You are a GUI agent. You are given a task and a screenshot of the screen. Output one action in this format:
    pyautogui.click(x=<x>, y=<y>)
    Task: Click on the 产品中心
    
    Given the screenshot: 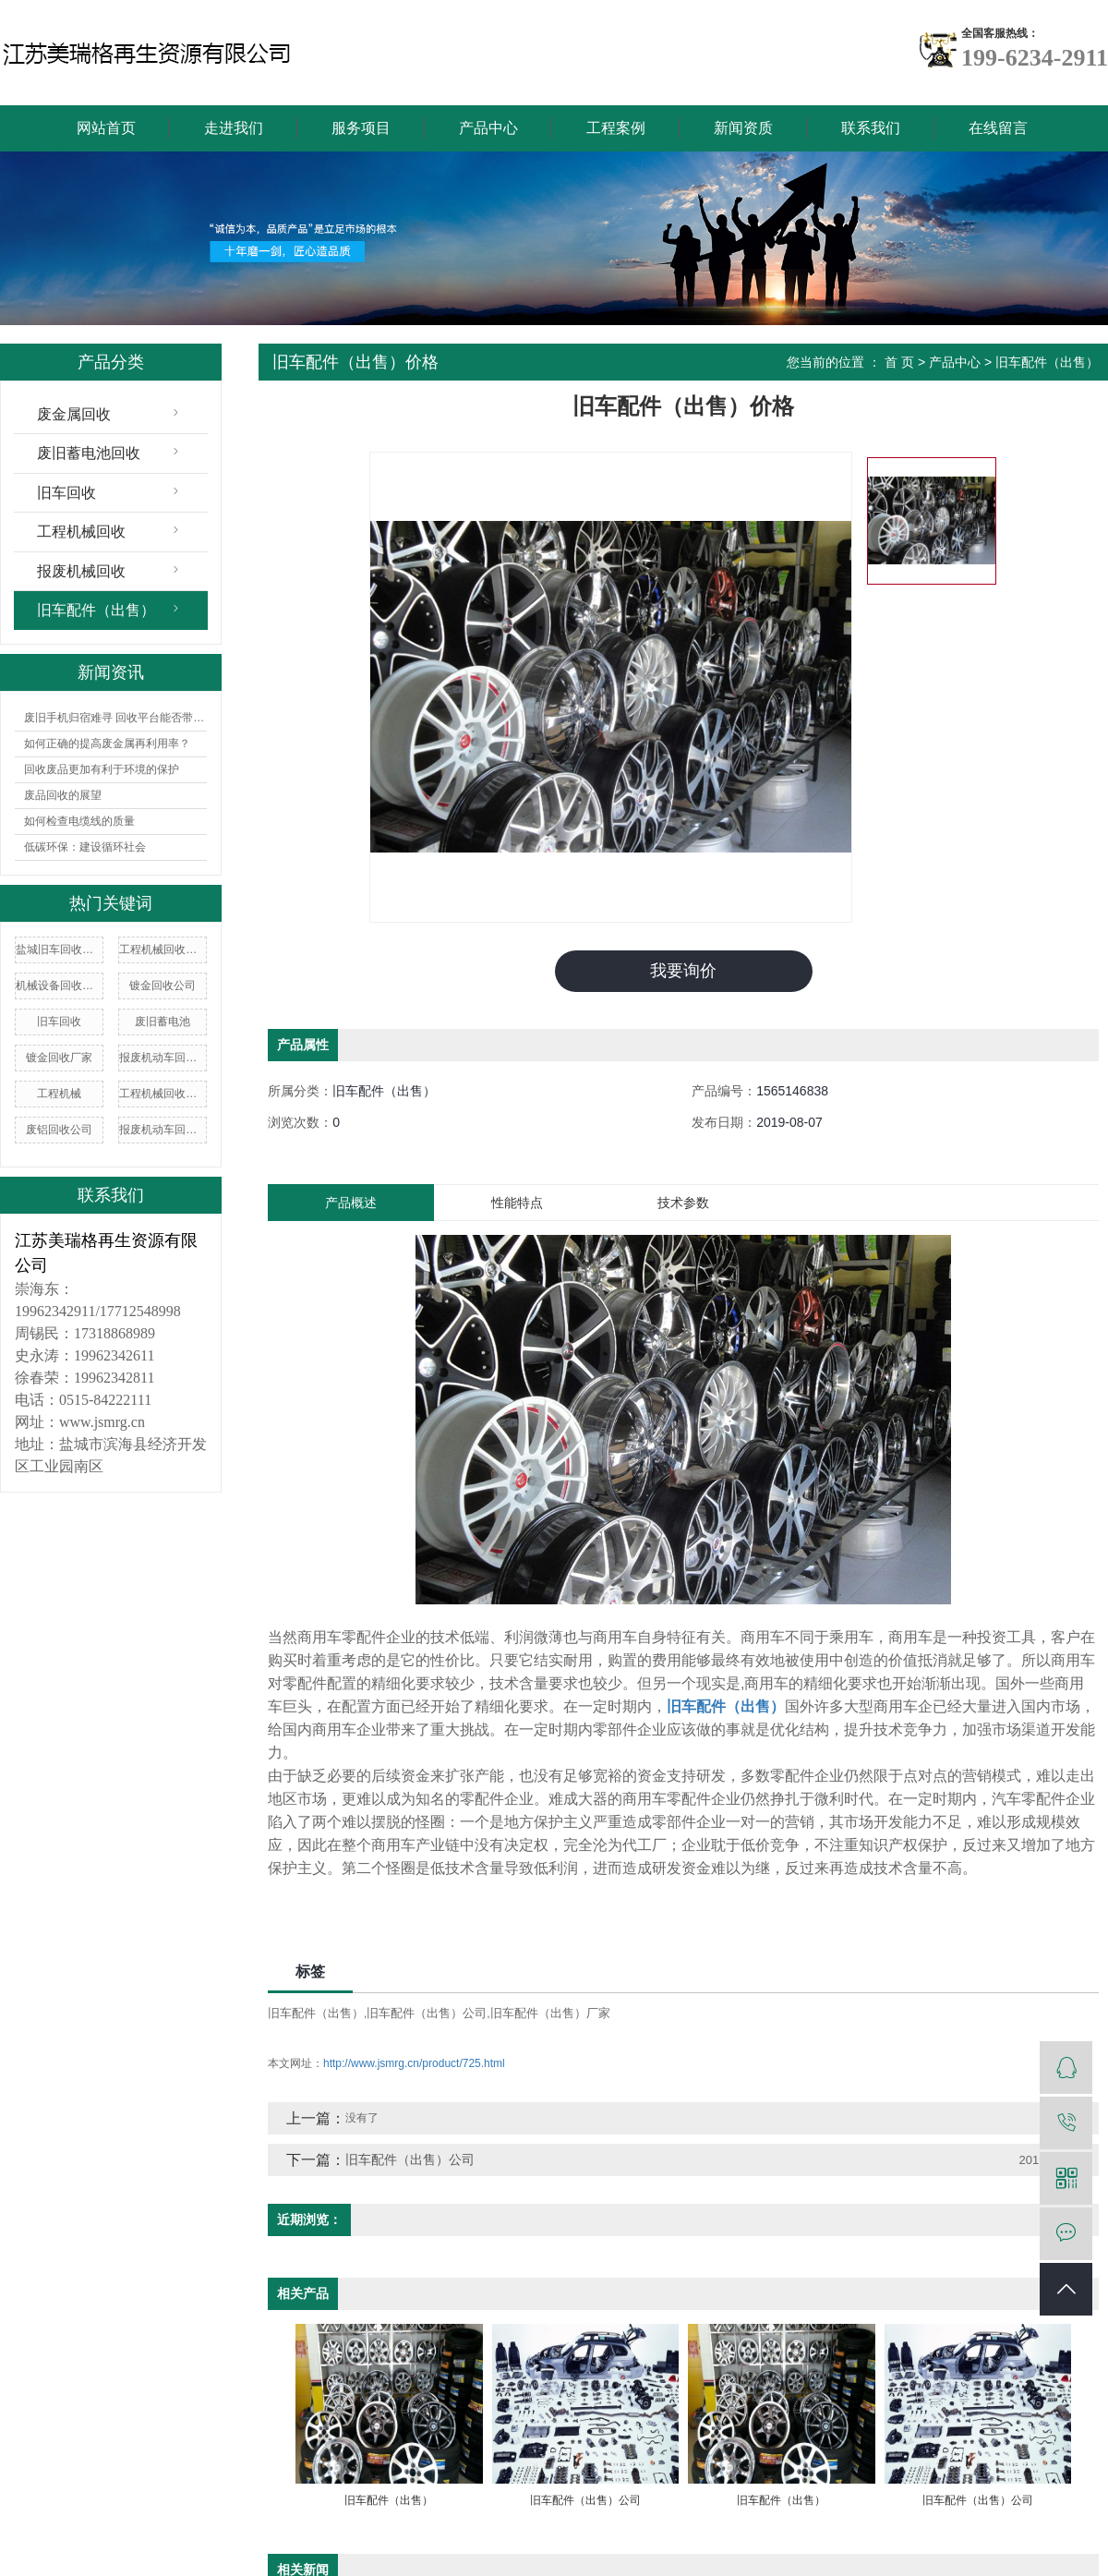 What is the action you would take?
    pyautogui.click(x=488, y=128)
    